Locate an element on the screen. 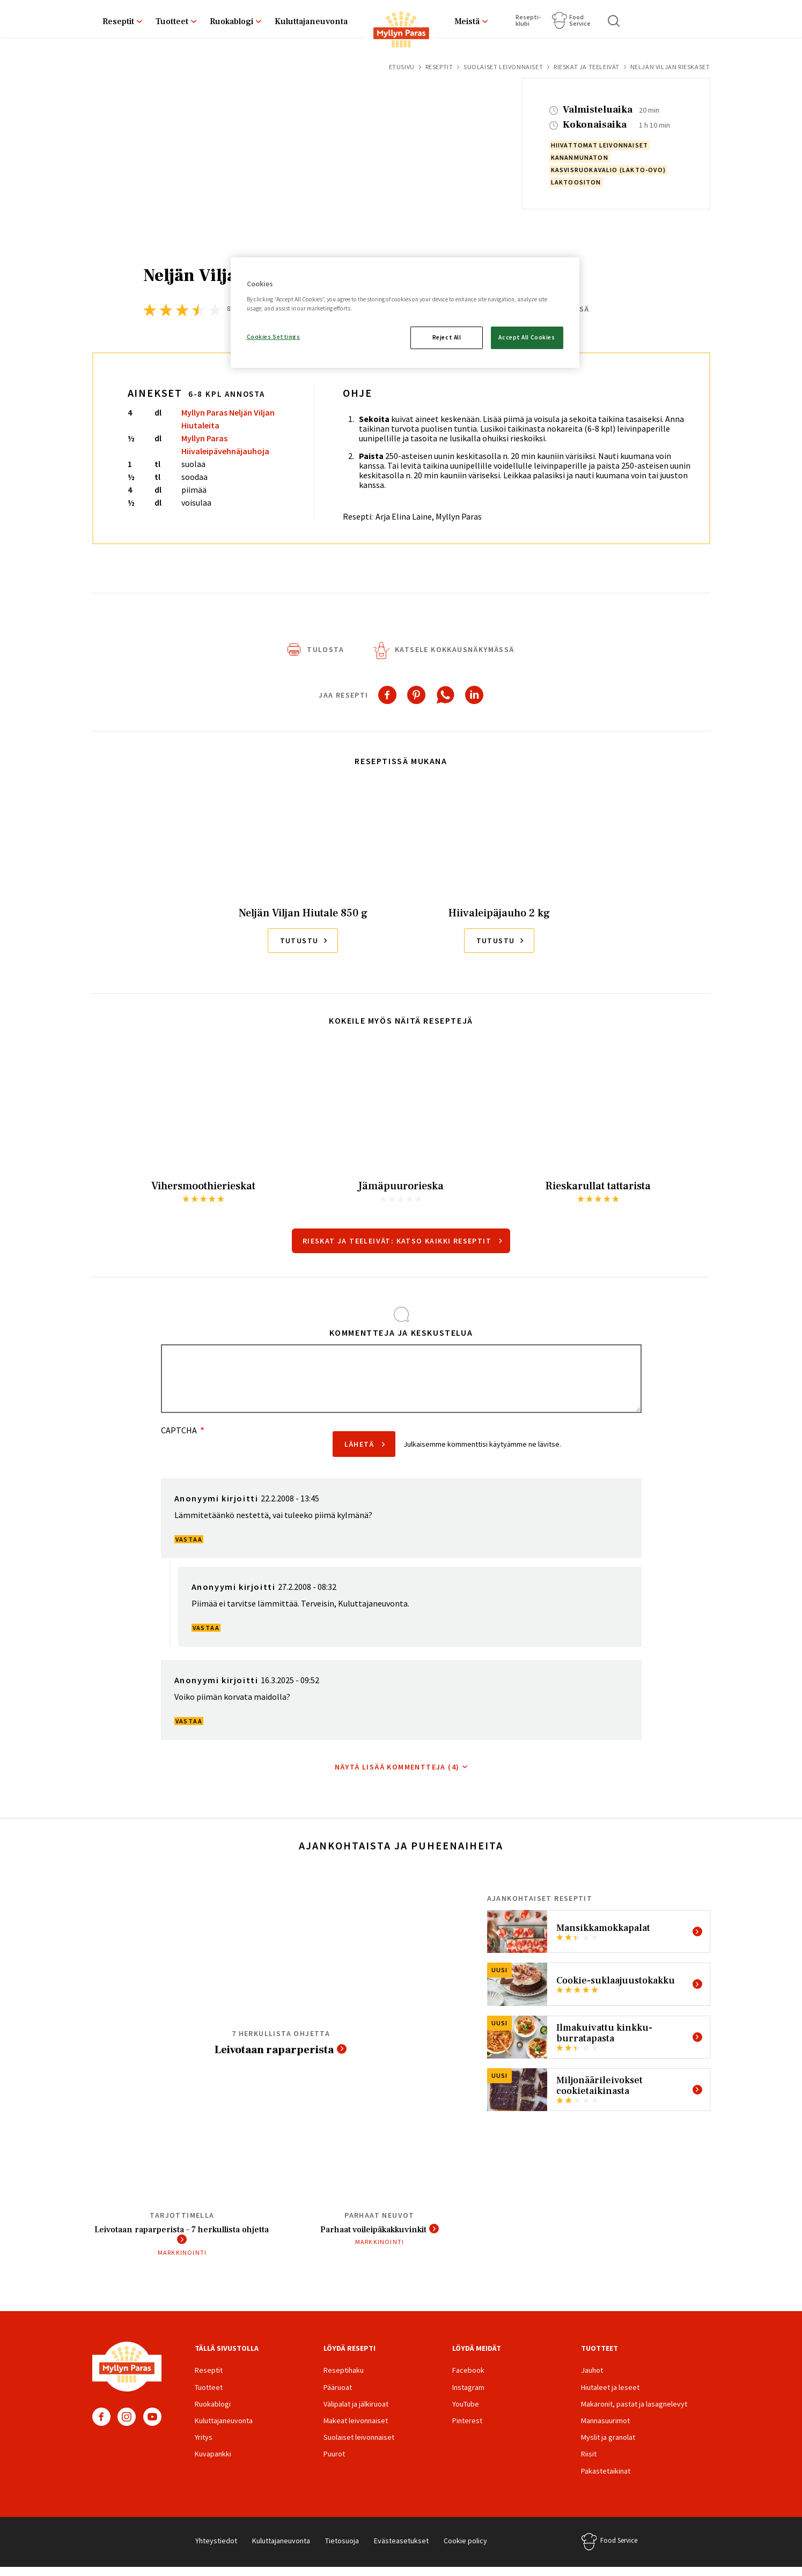  Rieskat ja teeleivät is located at coordinates (587, 67).